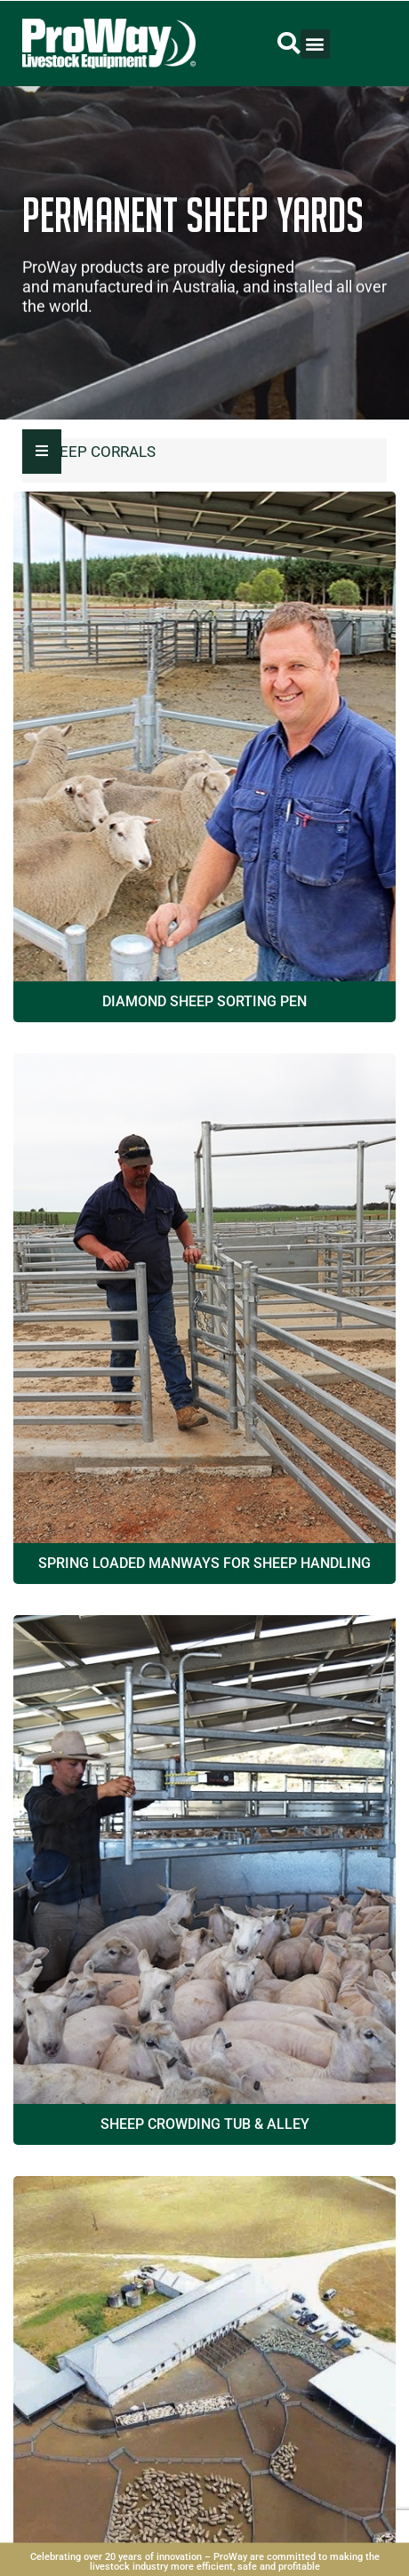  What do you see at coordinates (41, 451) in the screenshot?
I see `[Essential Addons Toggle Menu]` at bounding box center [41, 451].